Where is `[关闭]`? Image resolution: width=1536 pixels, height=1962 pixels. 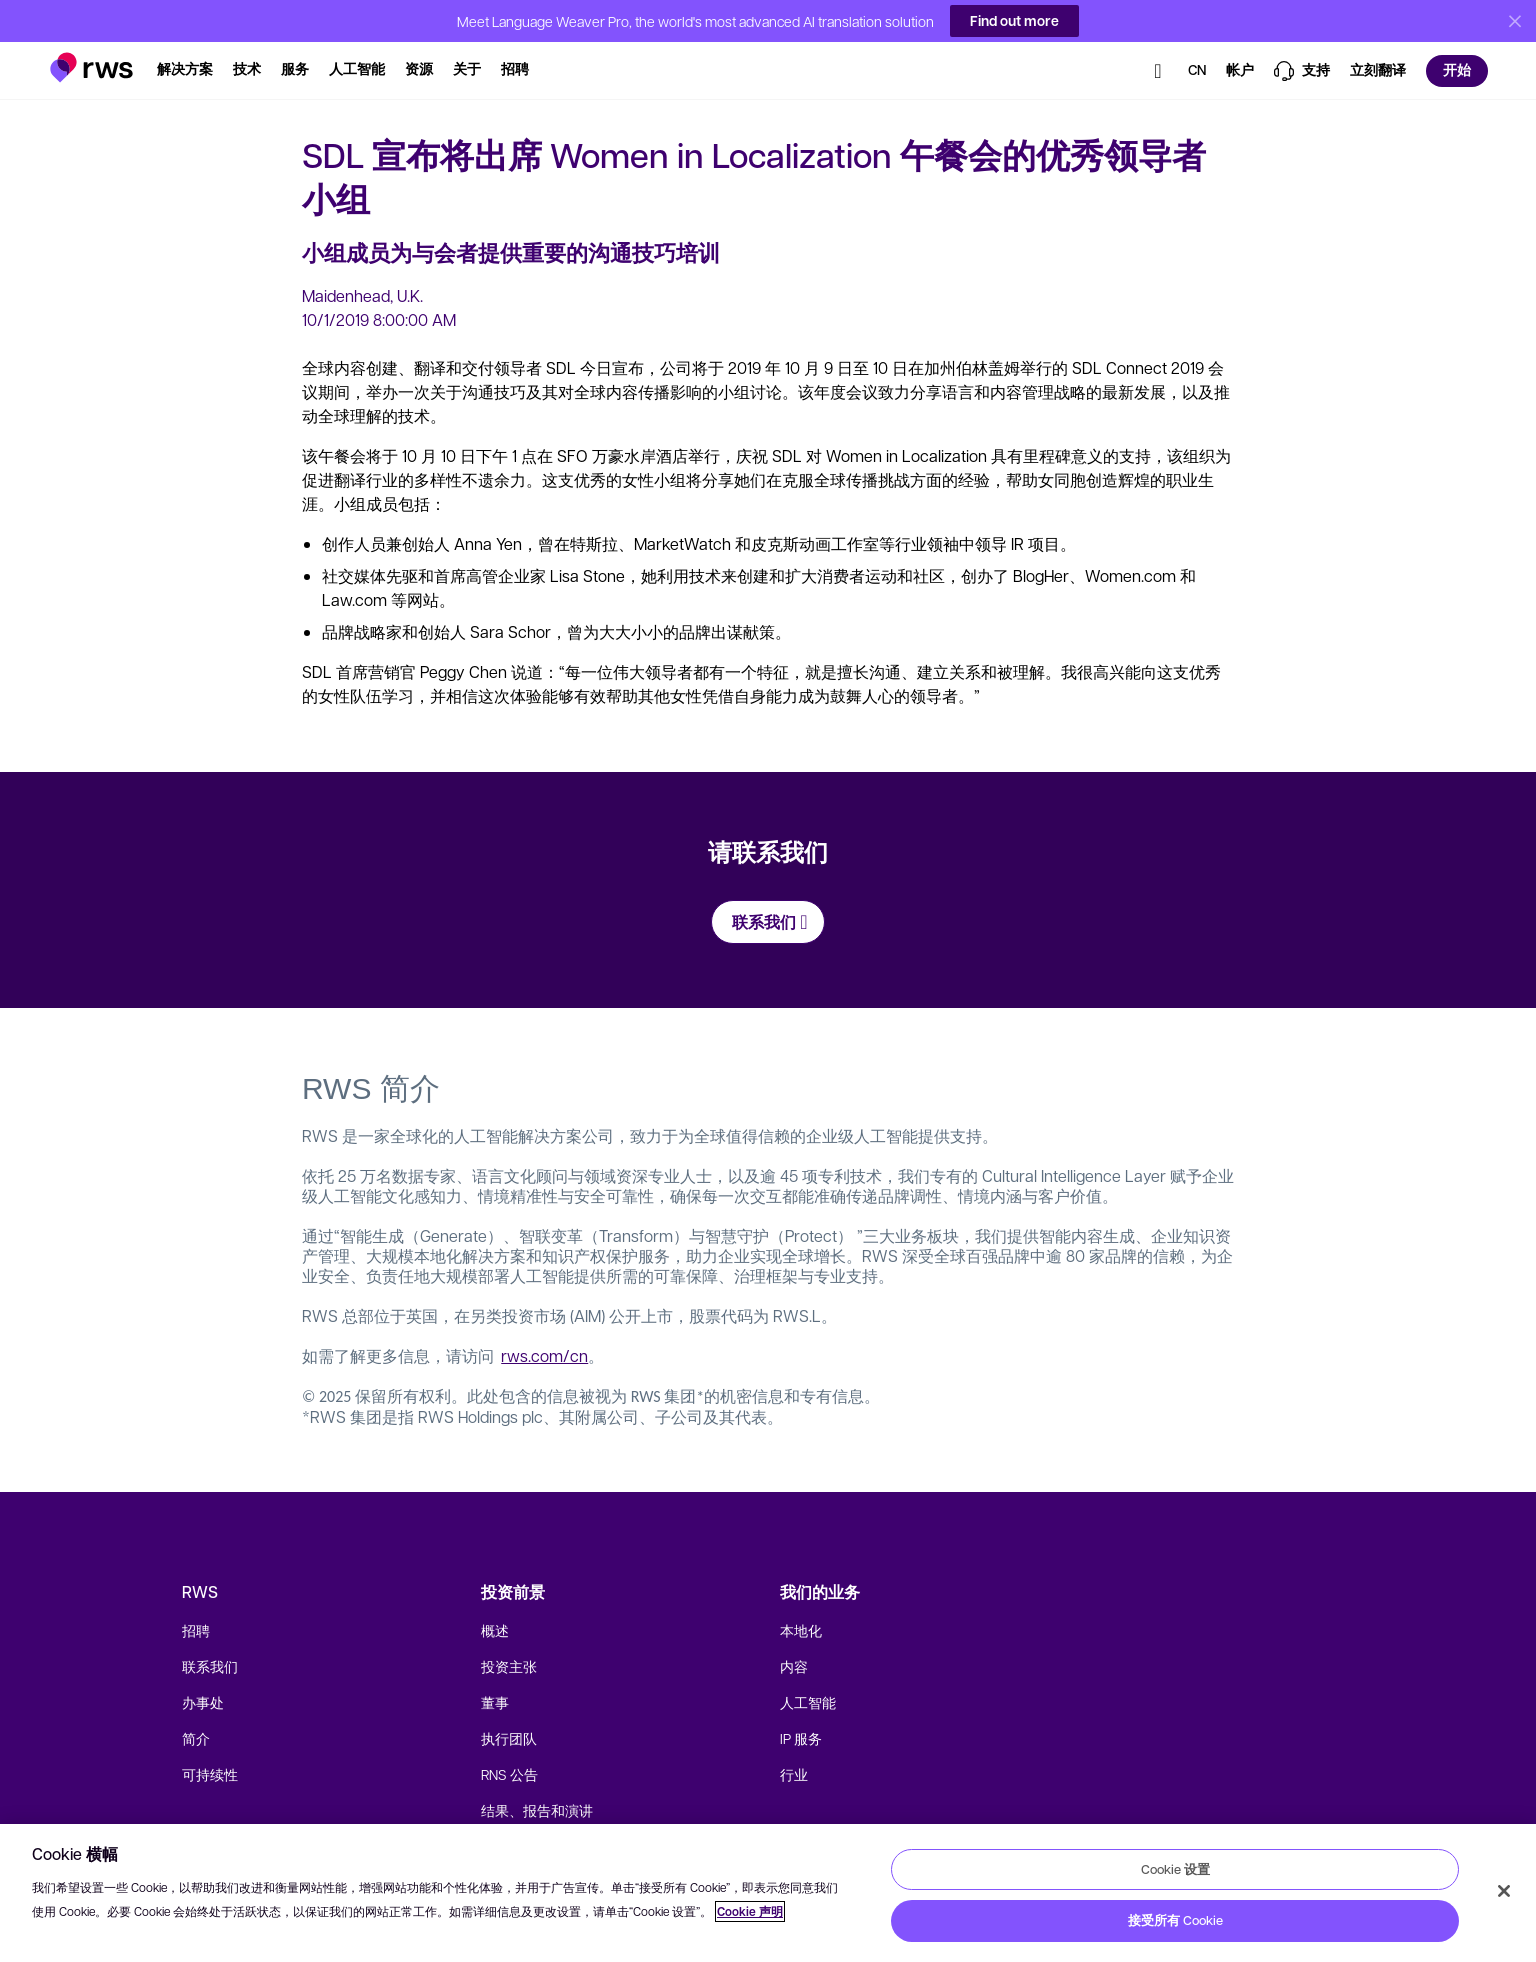 [关闭] is located at coordinates (1504, 1891).